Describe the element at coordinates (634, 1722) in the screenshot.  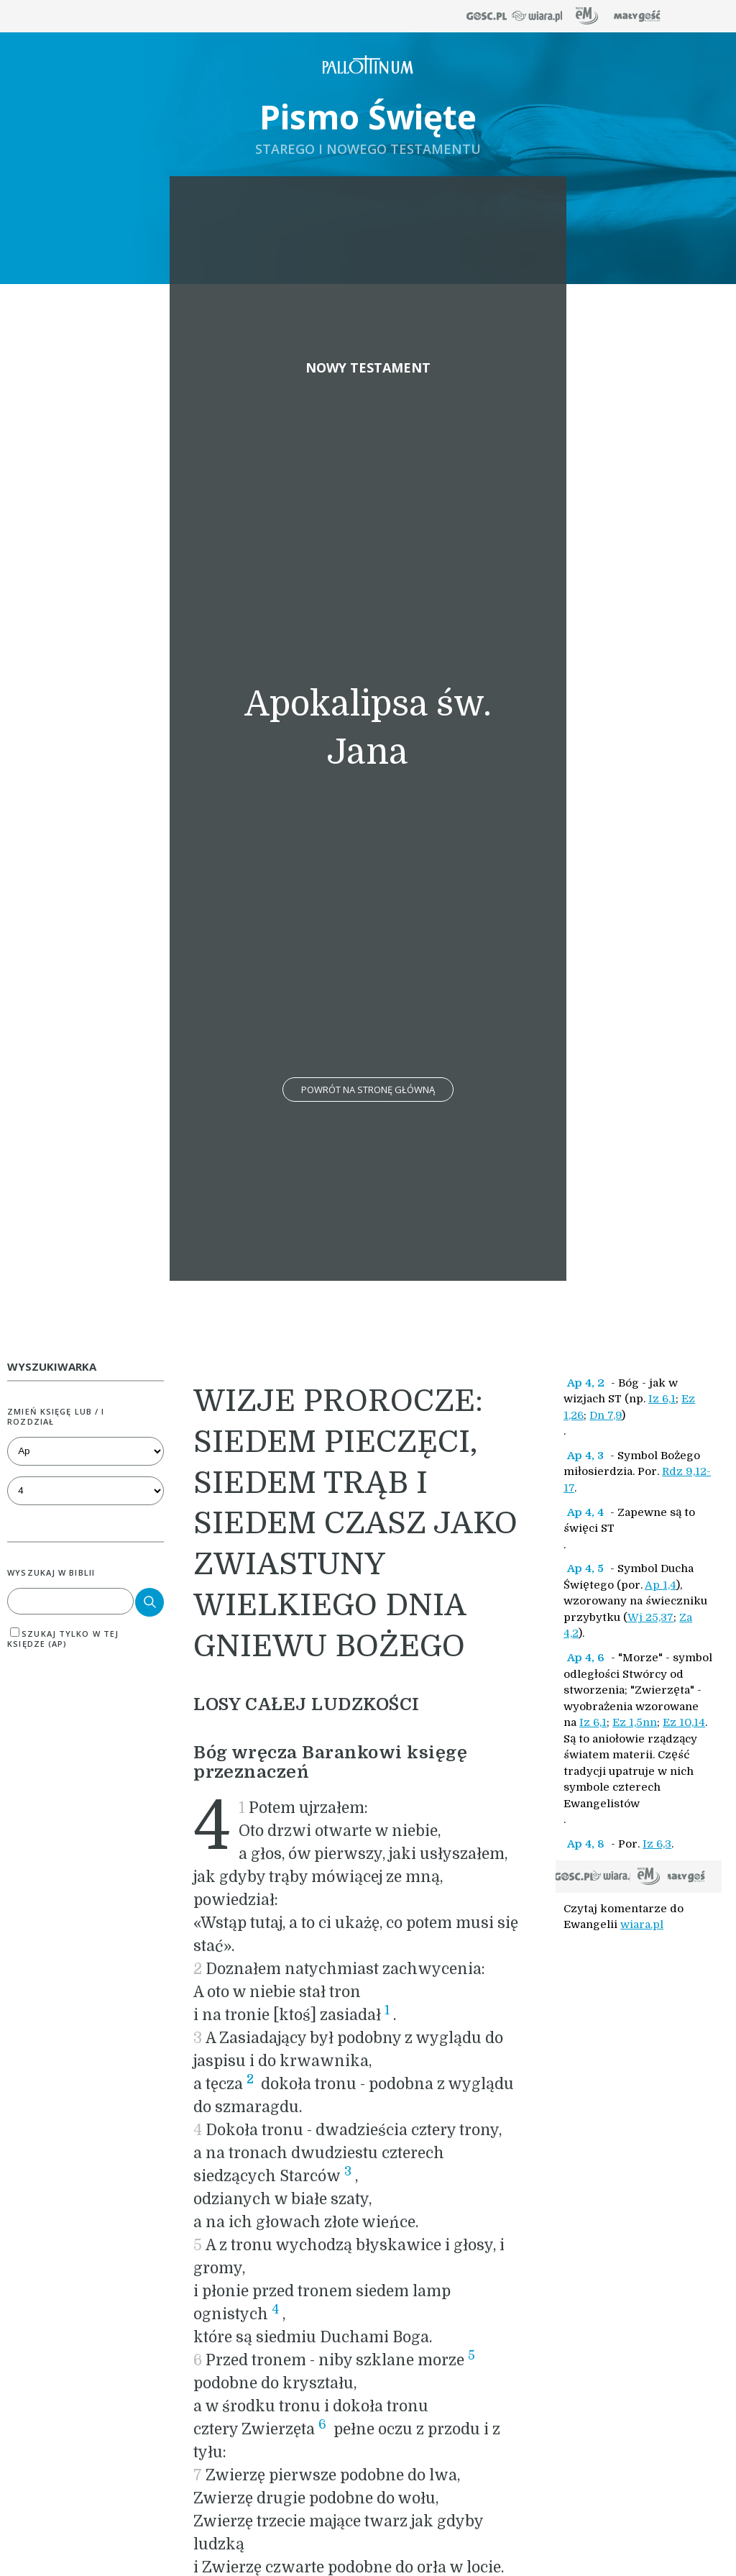
I see `Ez 1,5nn` at that location.